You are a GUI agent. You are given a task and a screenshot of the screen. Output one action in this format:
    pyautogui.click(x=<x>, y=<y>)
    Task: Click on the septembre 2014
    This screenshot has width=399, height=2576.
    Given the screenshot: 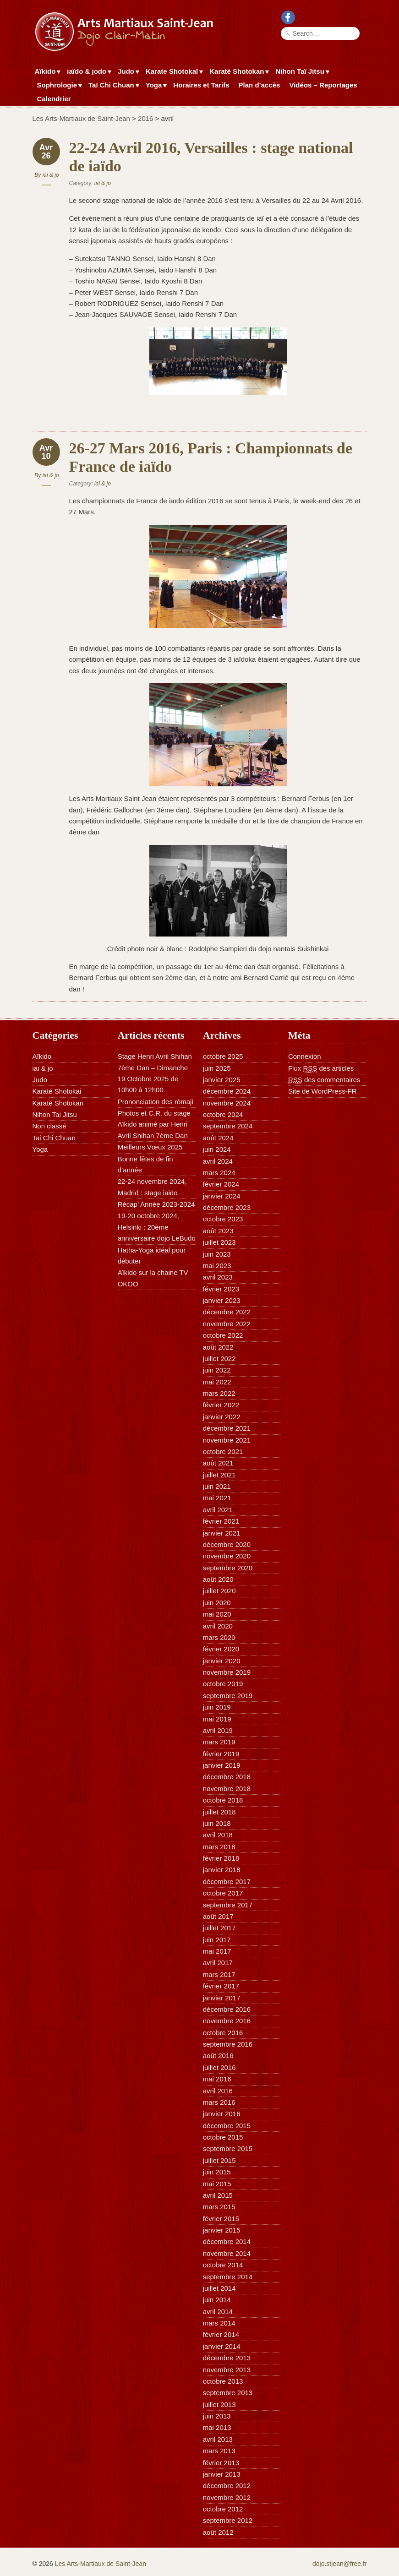 What is the action you would take?
    pyautogui.click(x=227, y=2277)
    